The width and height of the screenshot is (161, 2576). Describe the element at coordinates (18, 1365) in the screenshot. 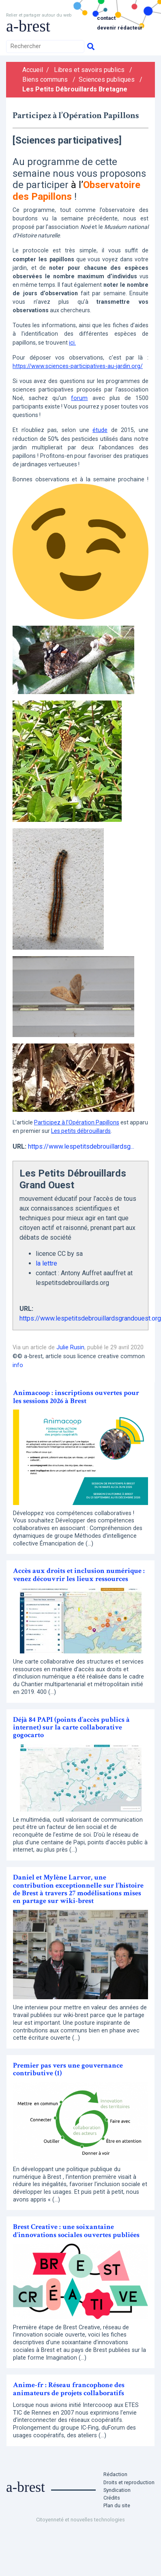

I see `info` at that location.